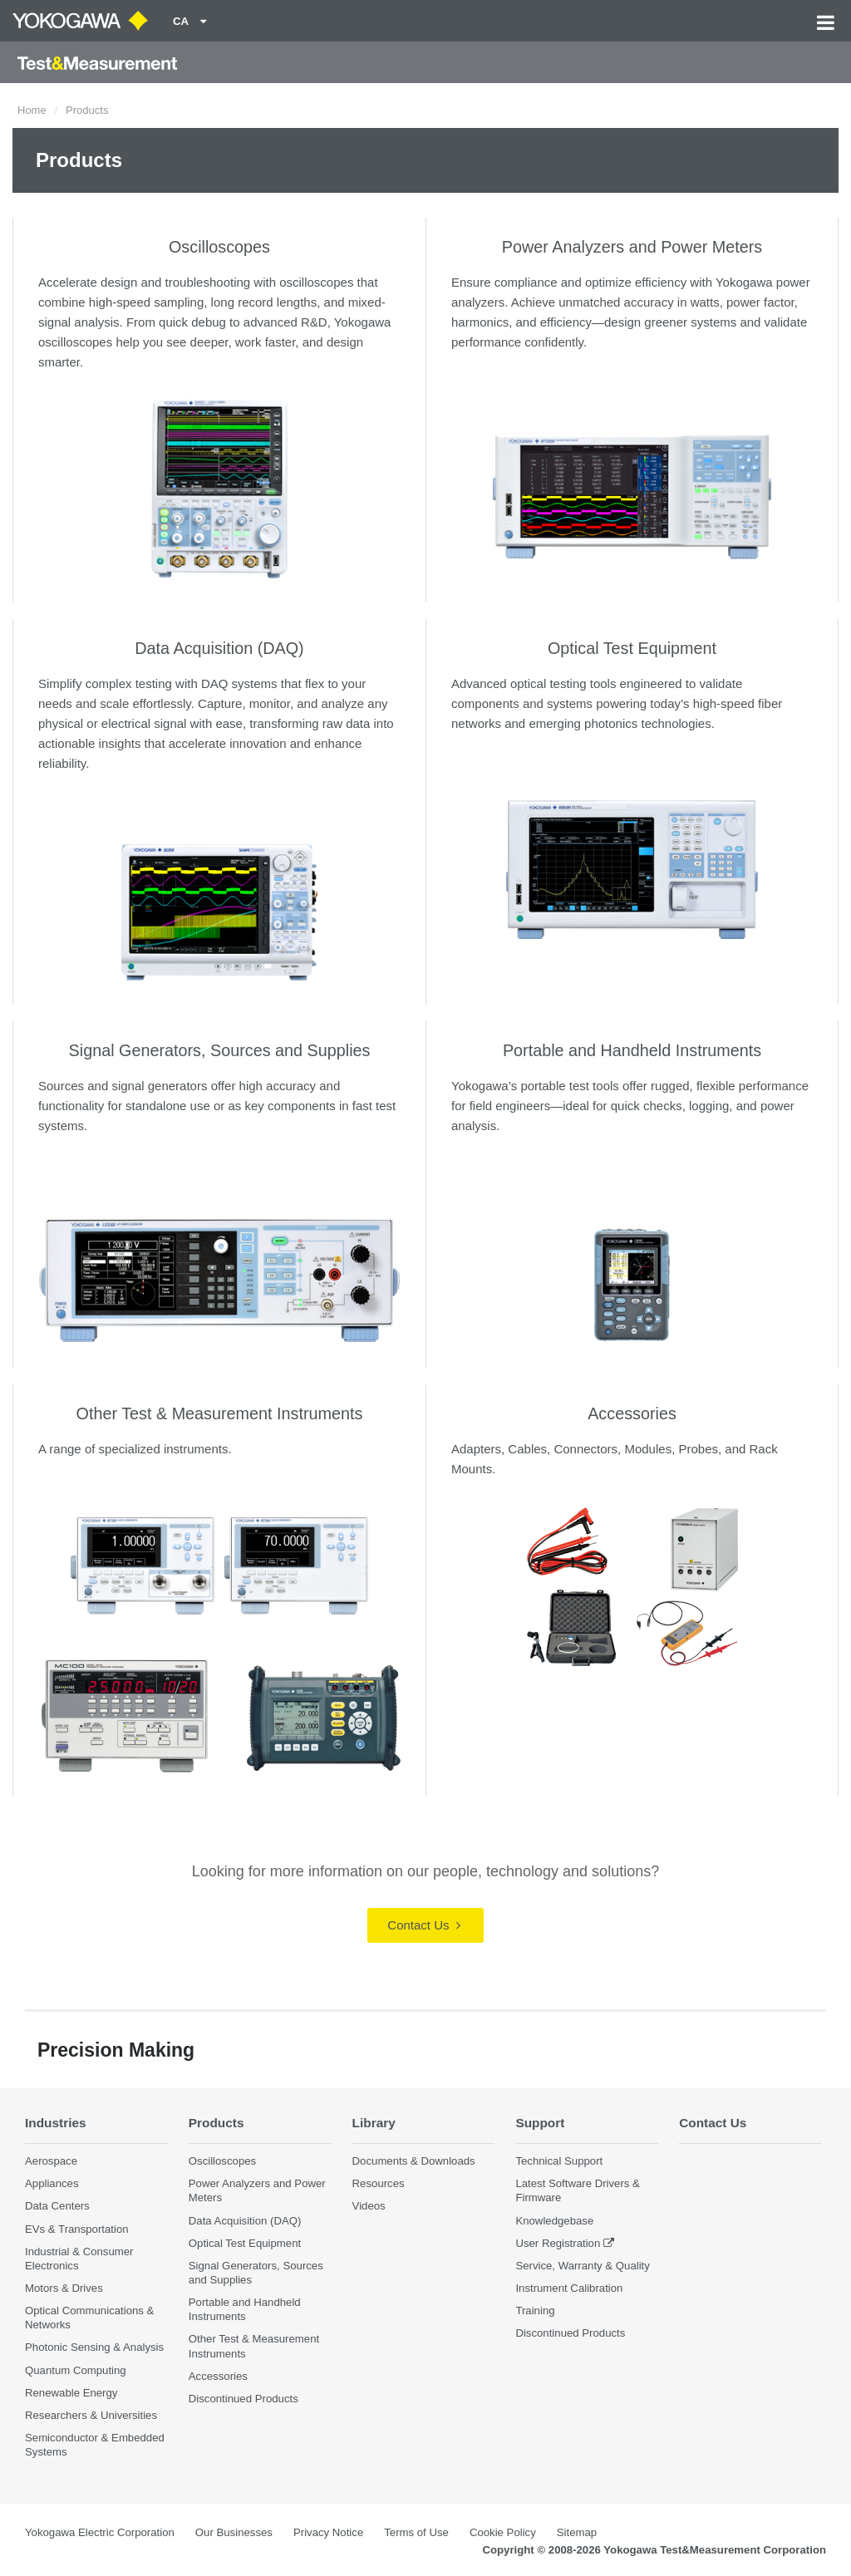 The width and height of the screenshot is (851, 2576). What do you see at coordinates (219, 648) in the screenshot?
I see `Data Acquisition (DAQ)` at bounding box center [219, 648].